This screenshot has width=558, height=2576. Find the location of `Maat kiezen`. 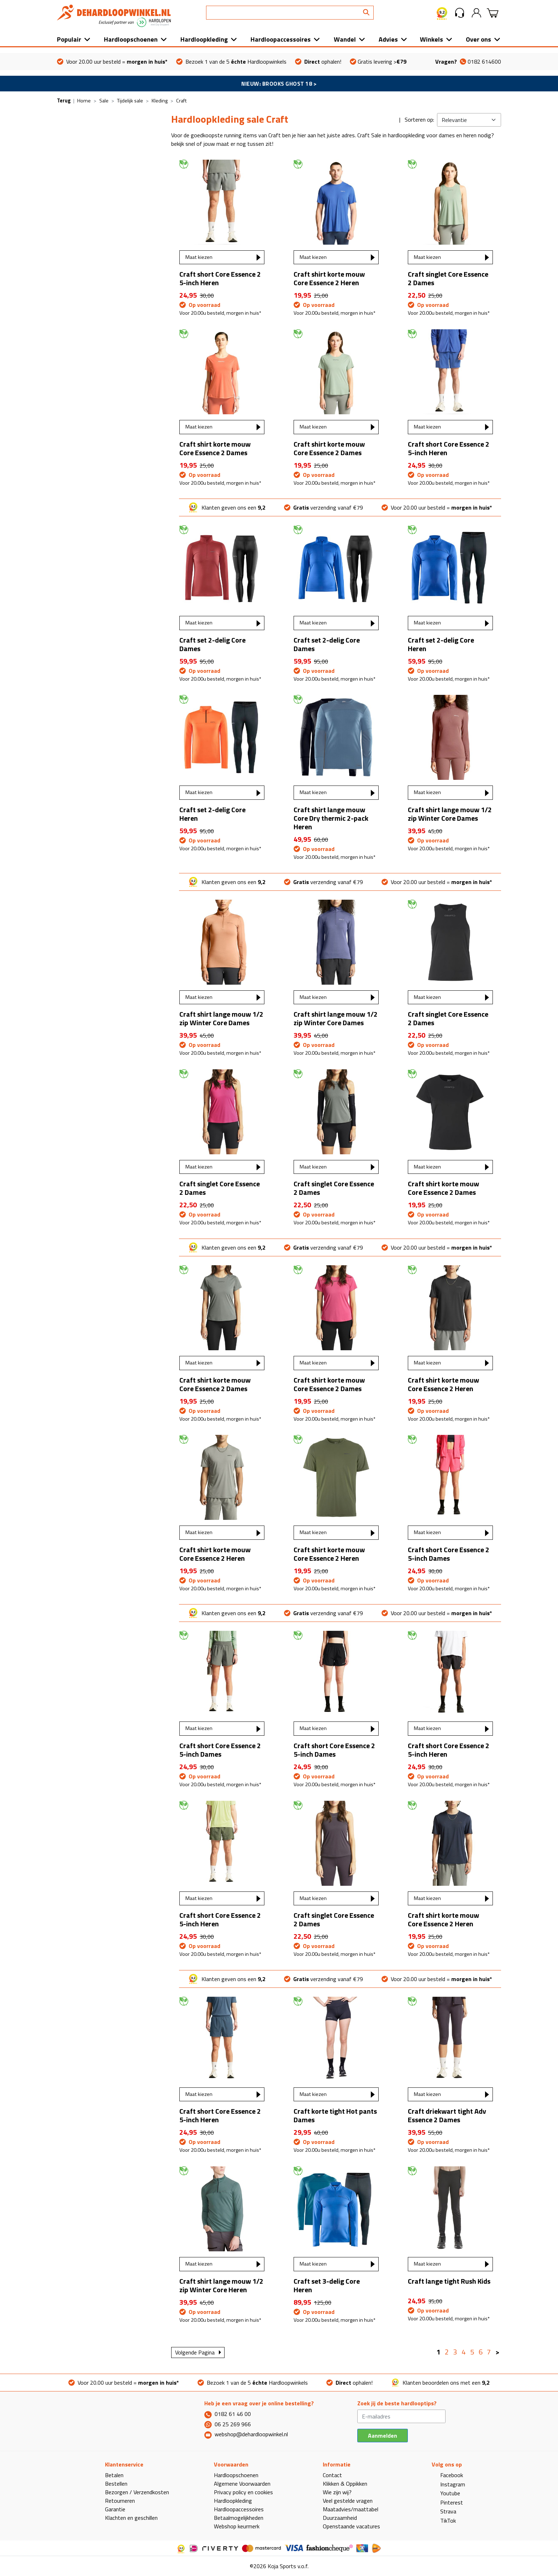

Maat kiezen is located at coordinates (198, 257).